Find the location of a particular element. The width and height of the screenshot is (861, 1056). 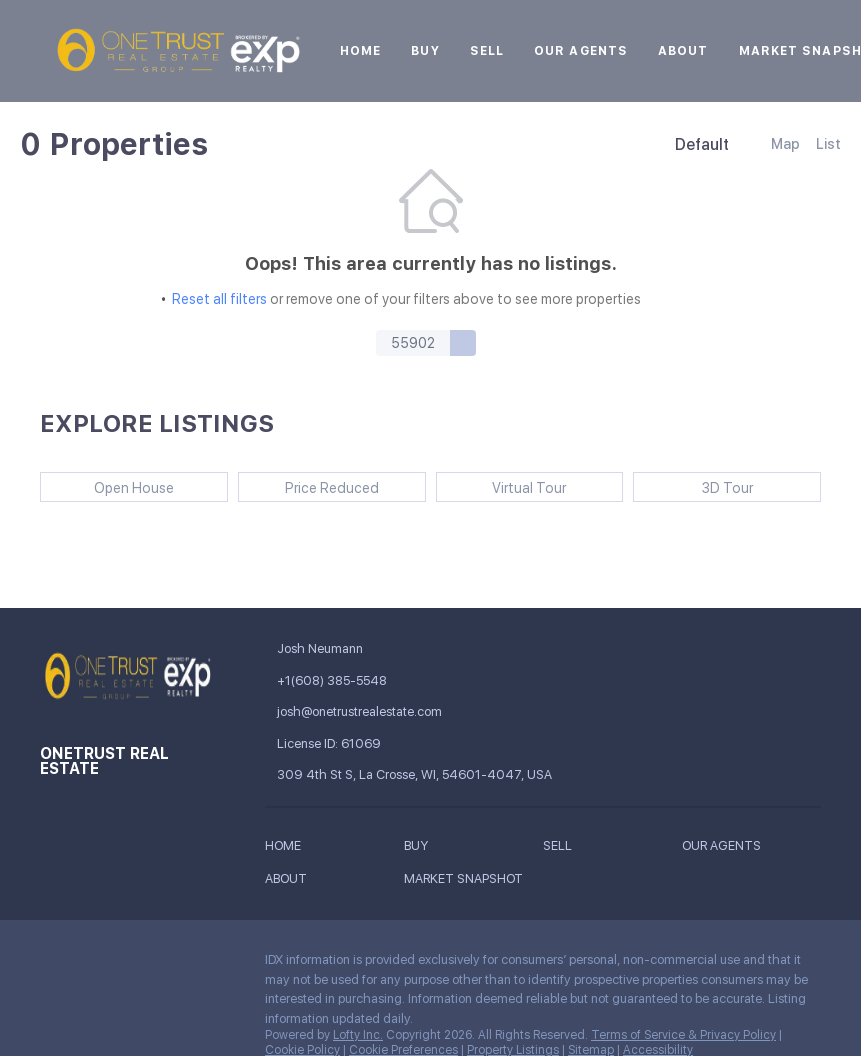

Price Reduced is located at coordinates (332, 488).